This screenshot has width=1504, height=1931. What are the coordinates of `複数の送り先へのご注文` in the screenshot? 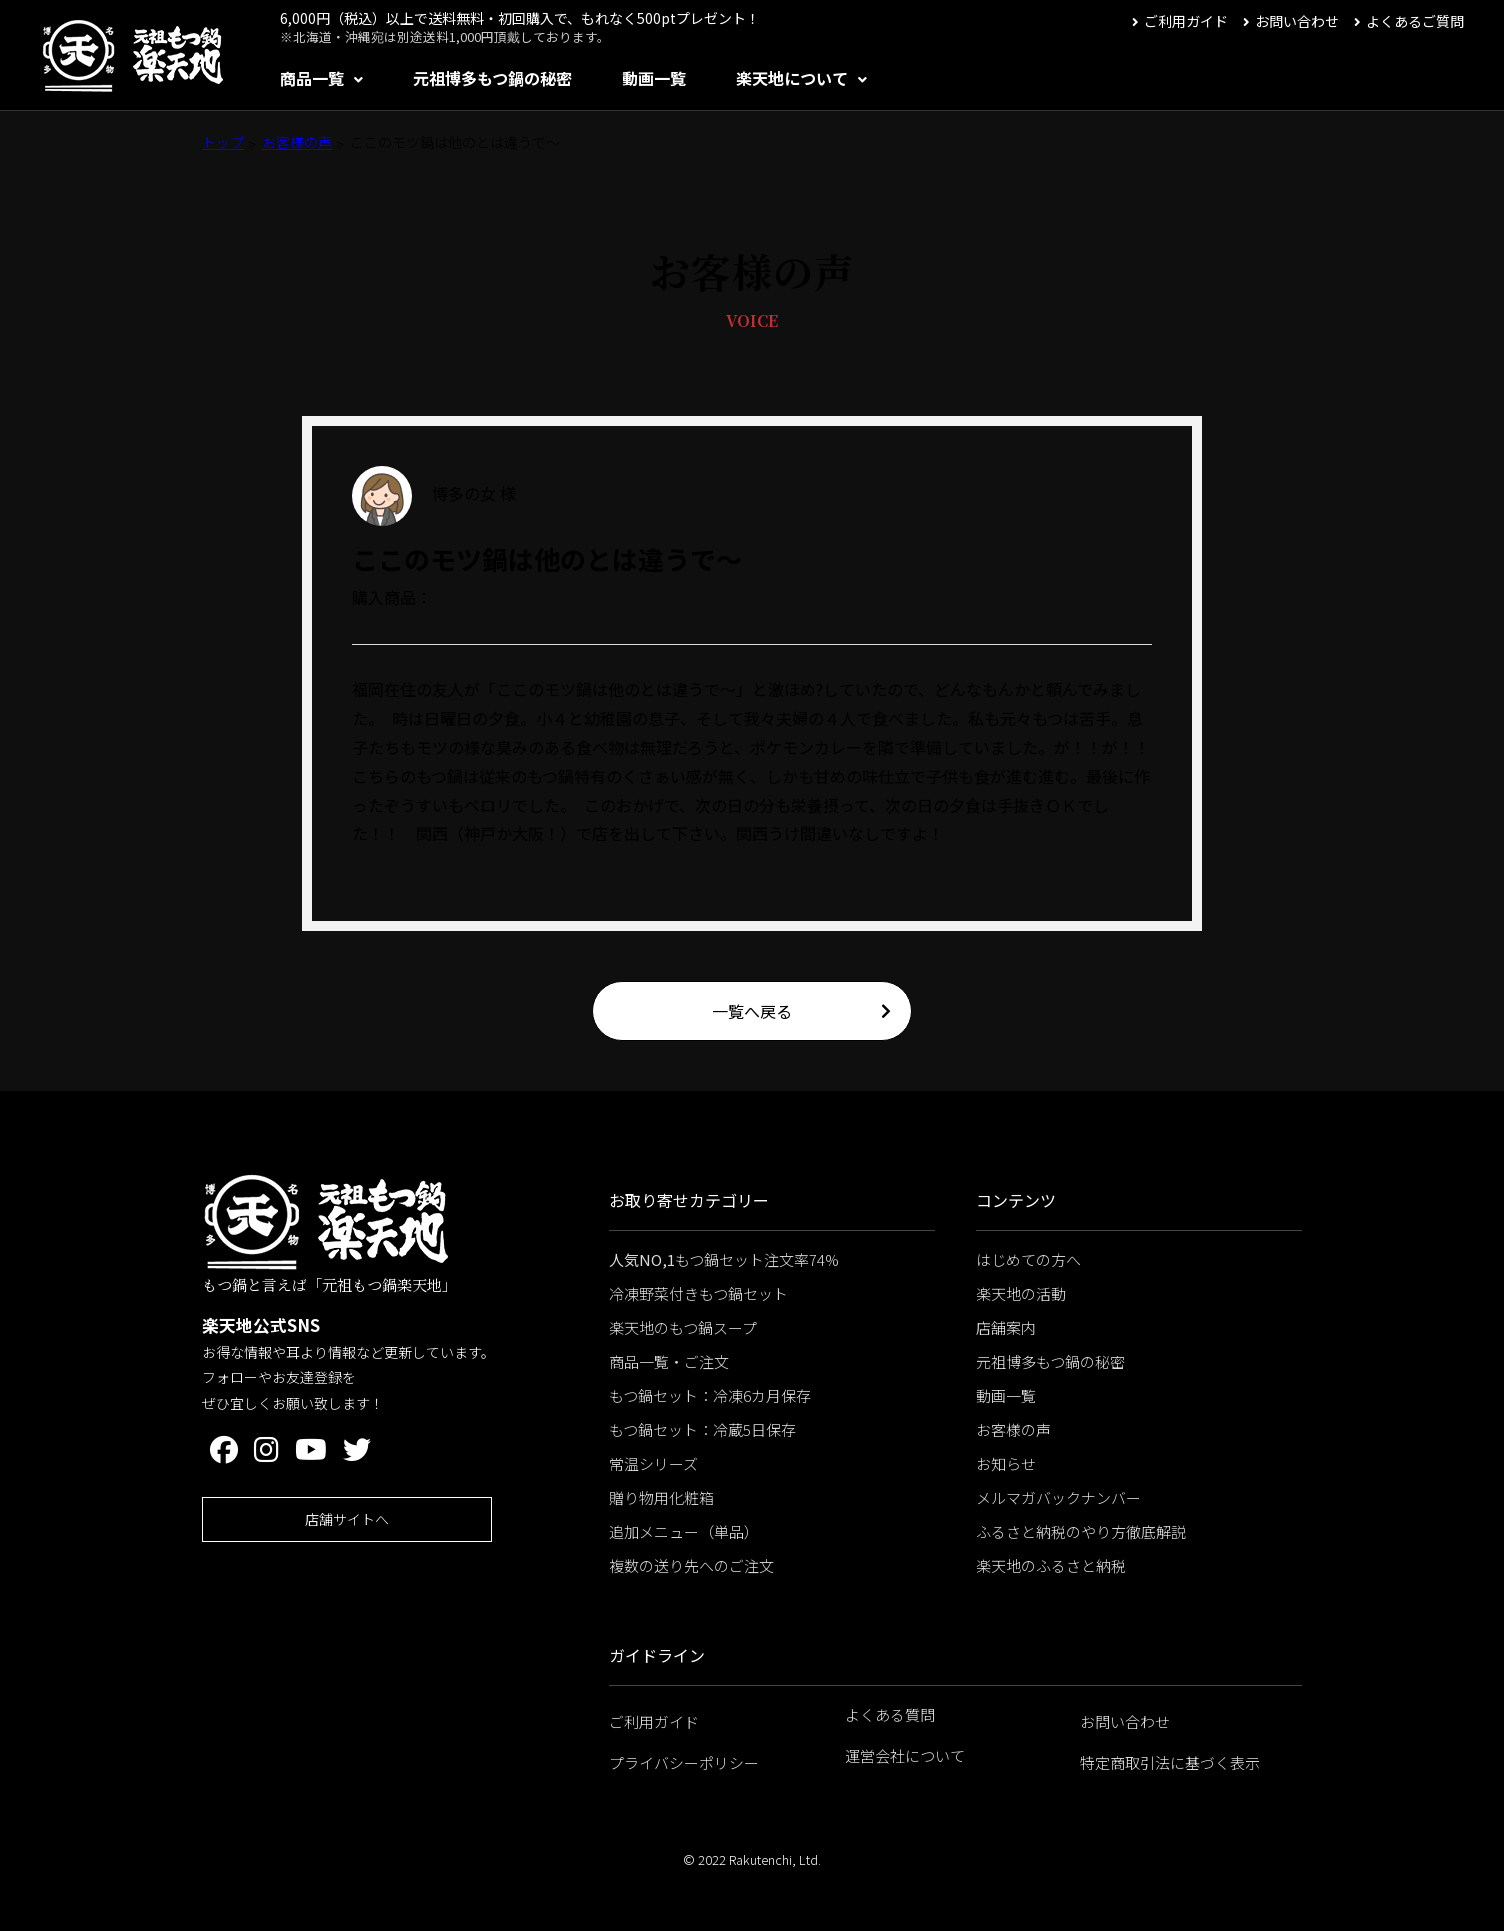 It's located at (691, 1565).